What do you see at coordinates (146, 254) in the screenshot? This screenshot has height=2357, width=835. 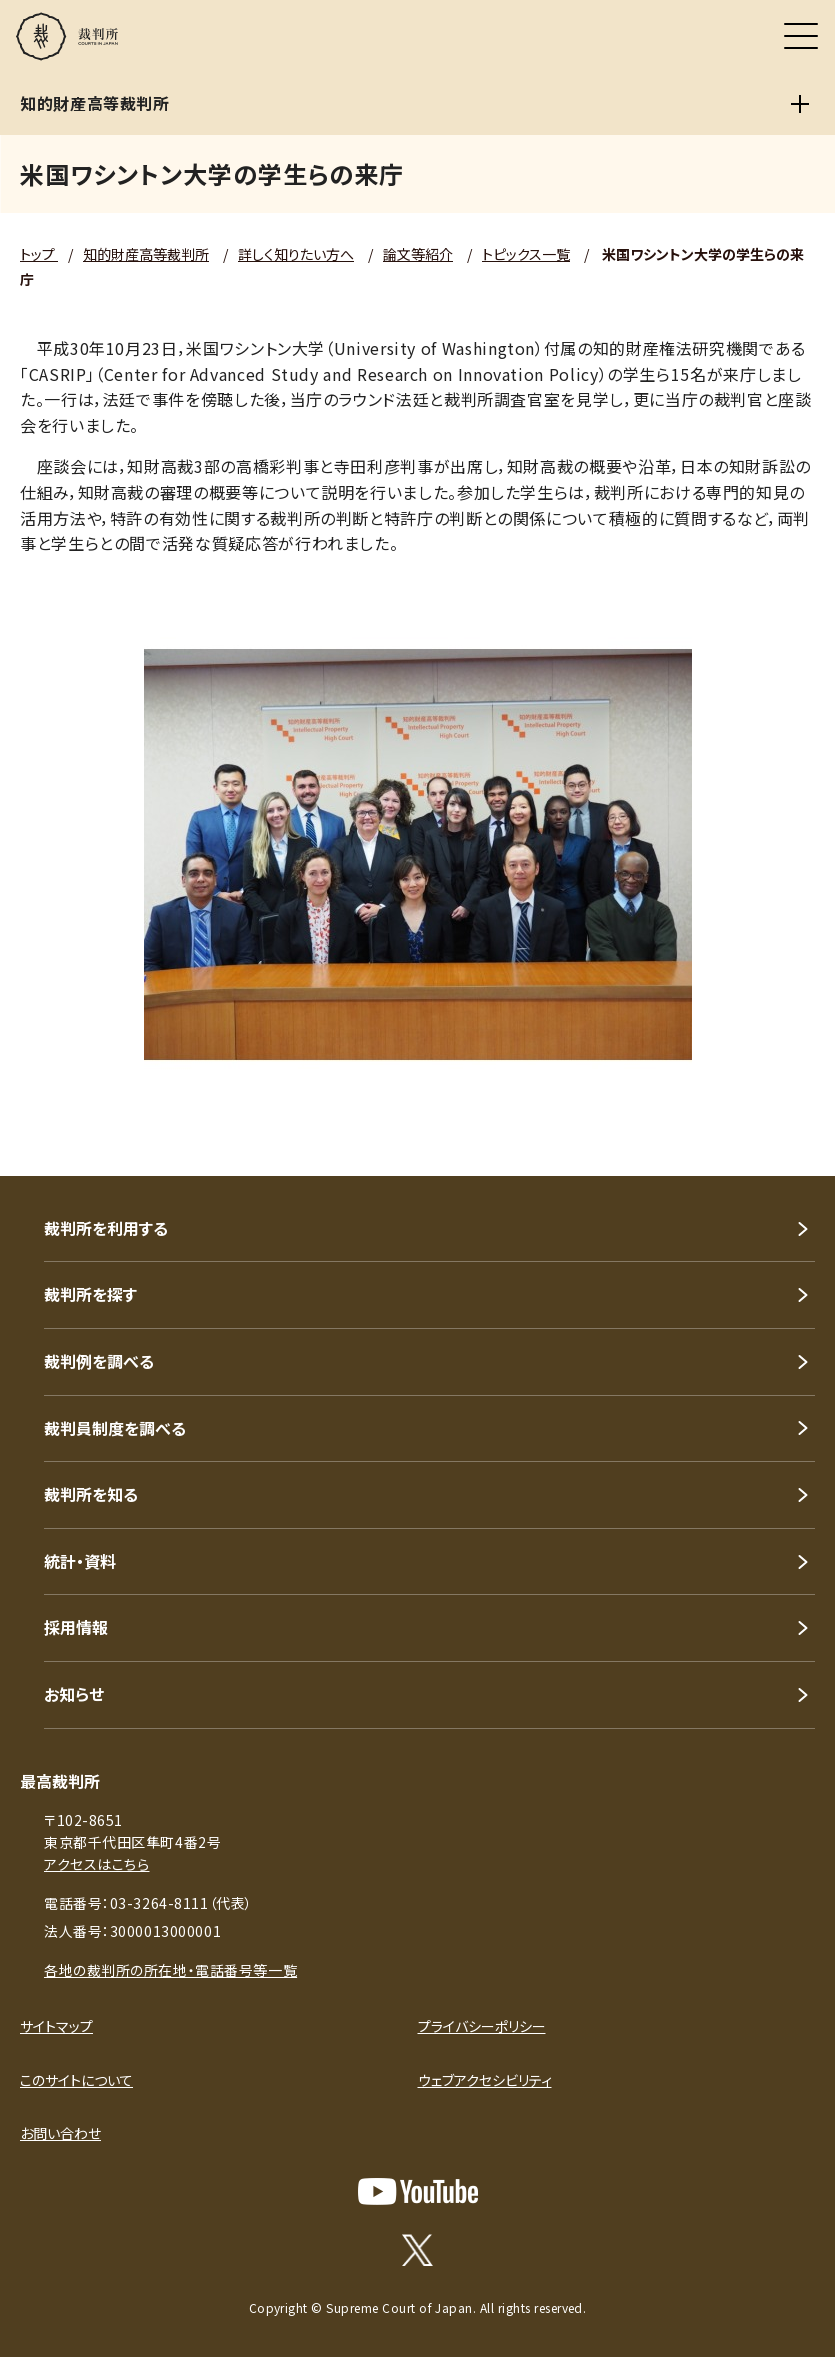 I see `知的財産高等裁判所` at bounding box center [146, 254].